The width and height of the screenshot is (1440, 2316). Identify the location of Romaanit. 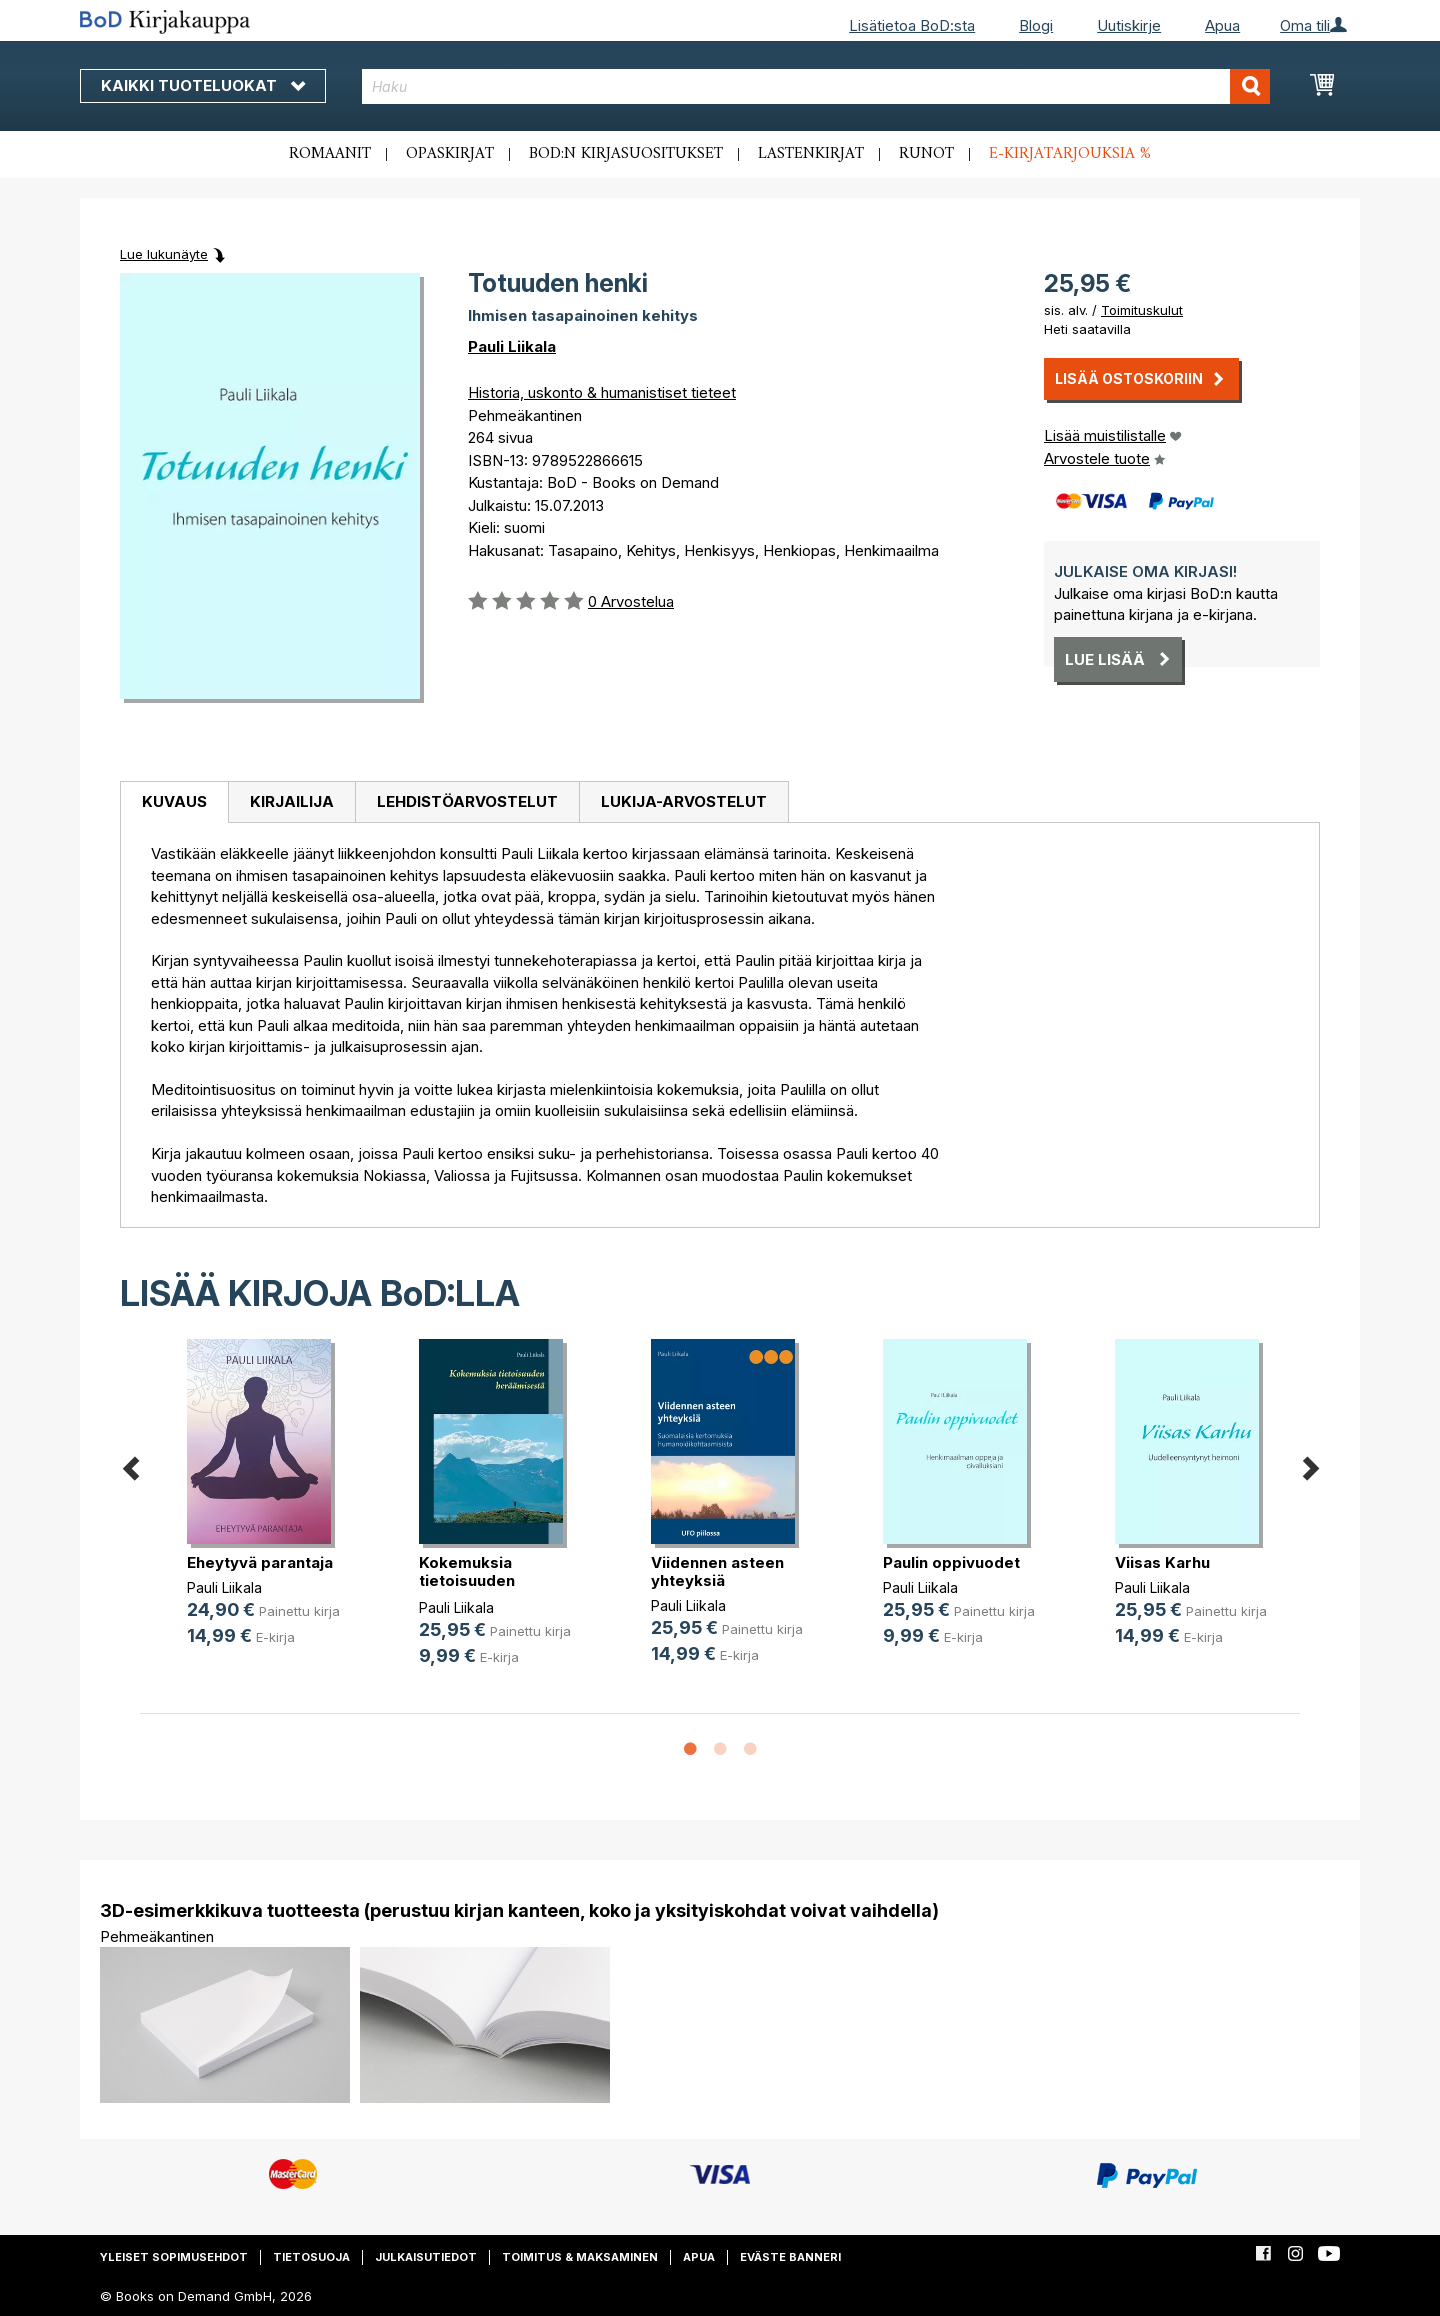
(330, 154).